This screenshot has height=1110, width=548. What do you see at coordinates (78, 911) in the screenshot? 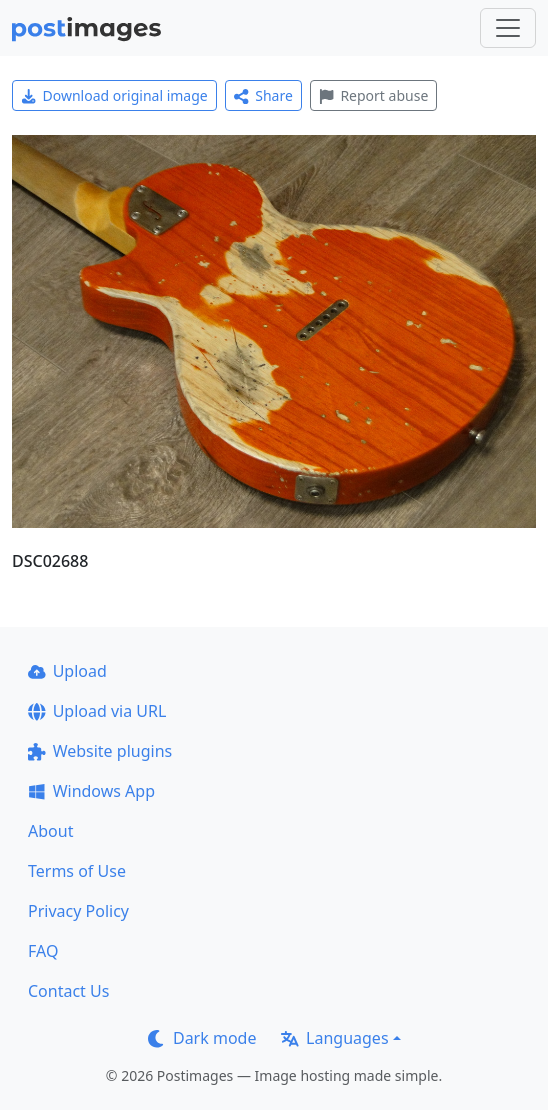
I see `Privacy Policy` at bounding box center [78, 911].